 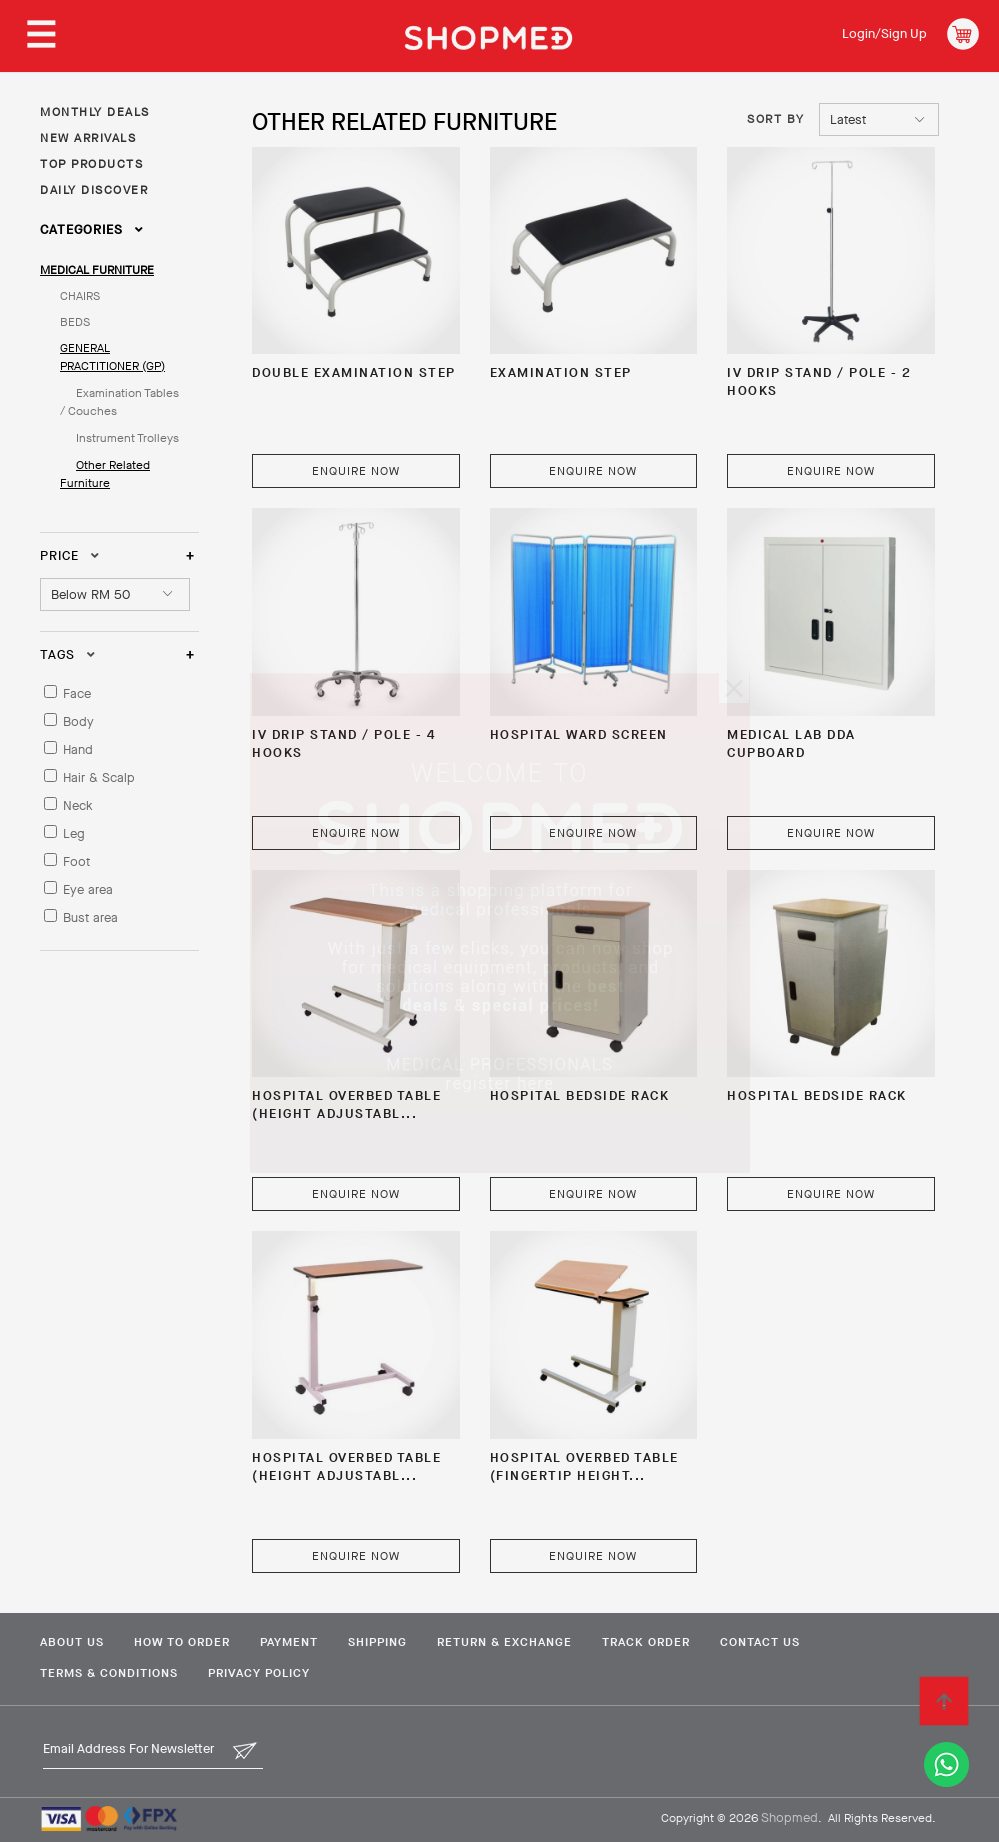 What do you see at coordinates (92, 229) in the screenshot?
I see `Categories` at bounding box center [92, 229].